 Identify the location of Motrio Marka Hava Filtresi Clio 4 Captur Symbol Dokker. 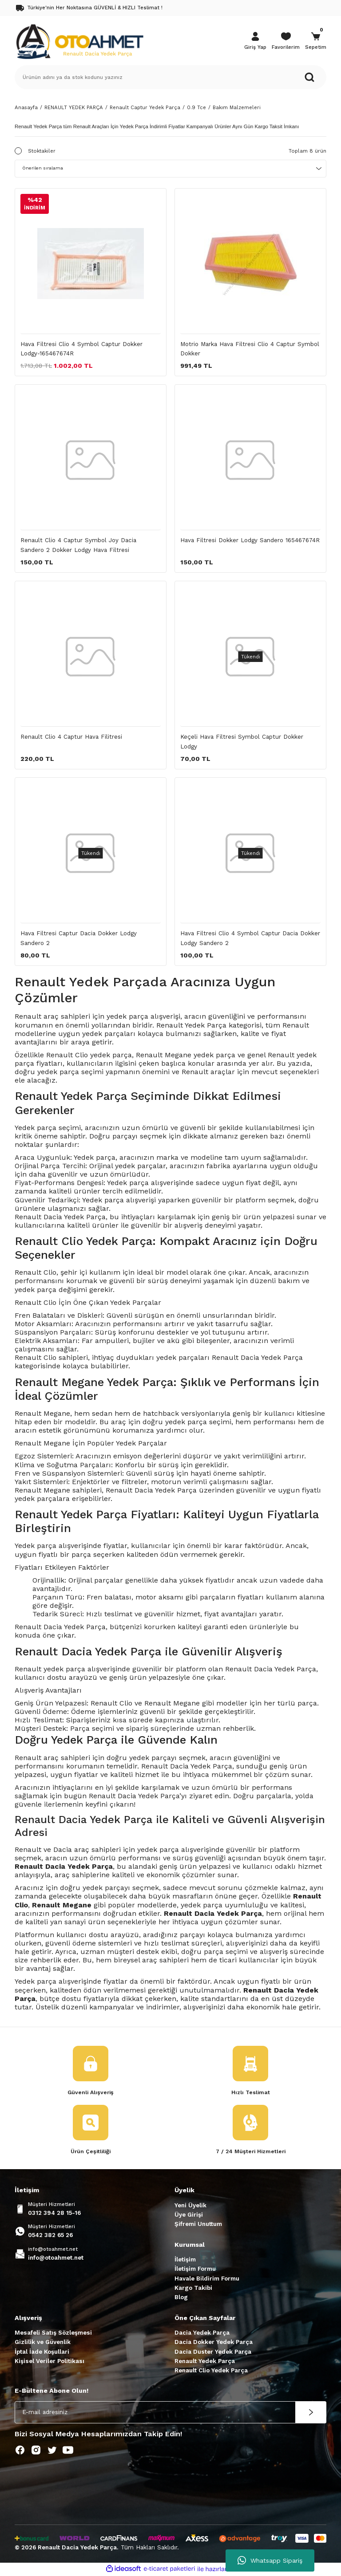
(249, 349).